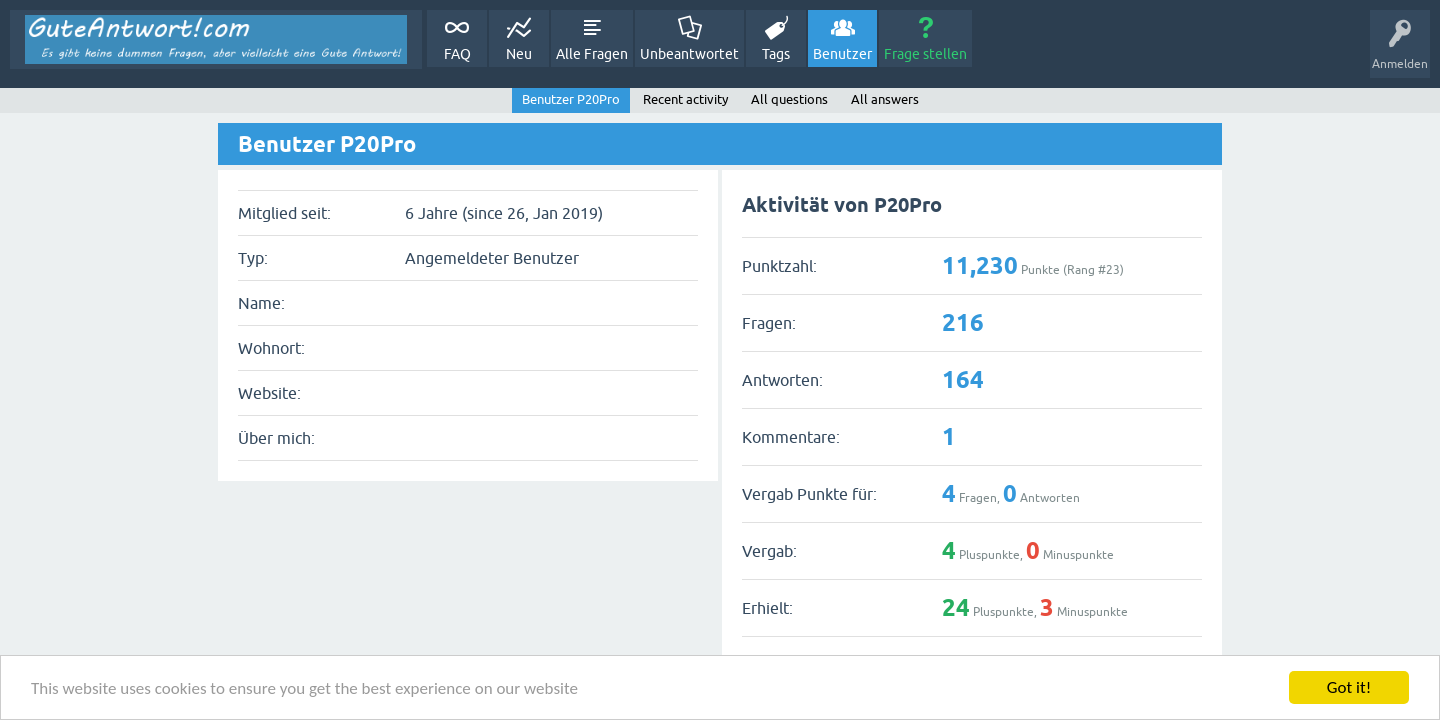 This screenshot has height=720, width=1440. I want to click on All questions, so click(789, 99).